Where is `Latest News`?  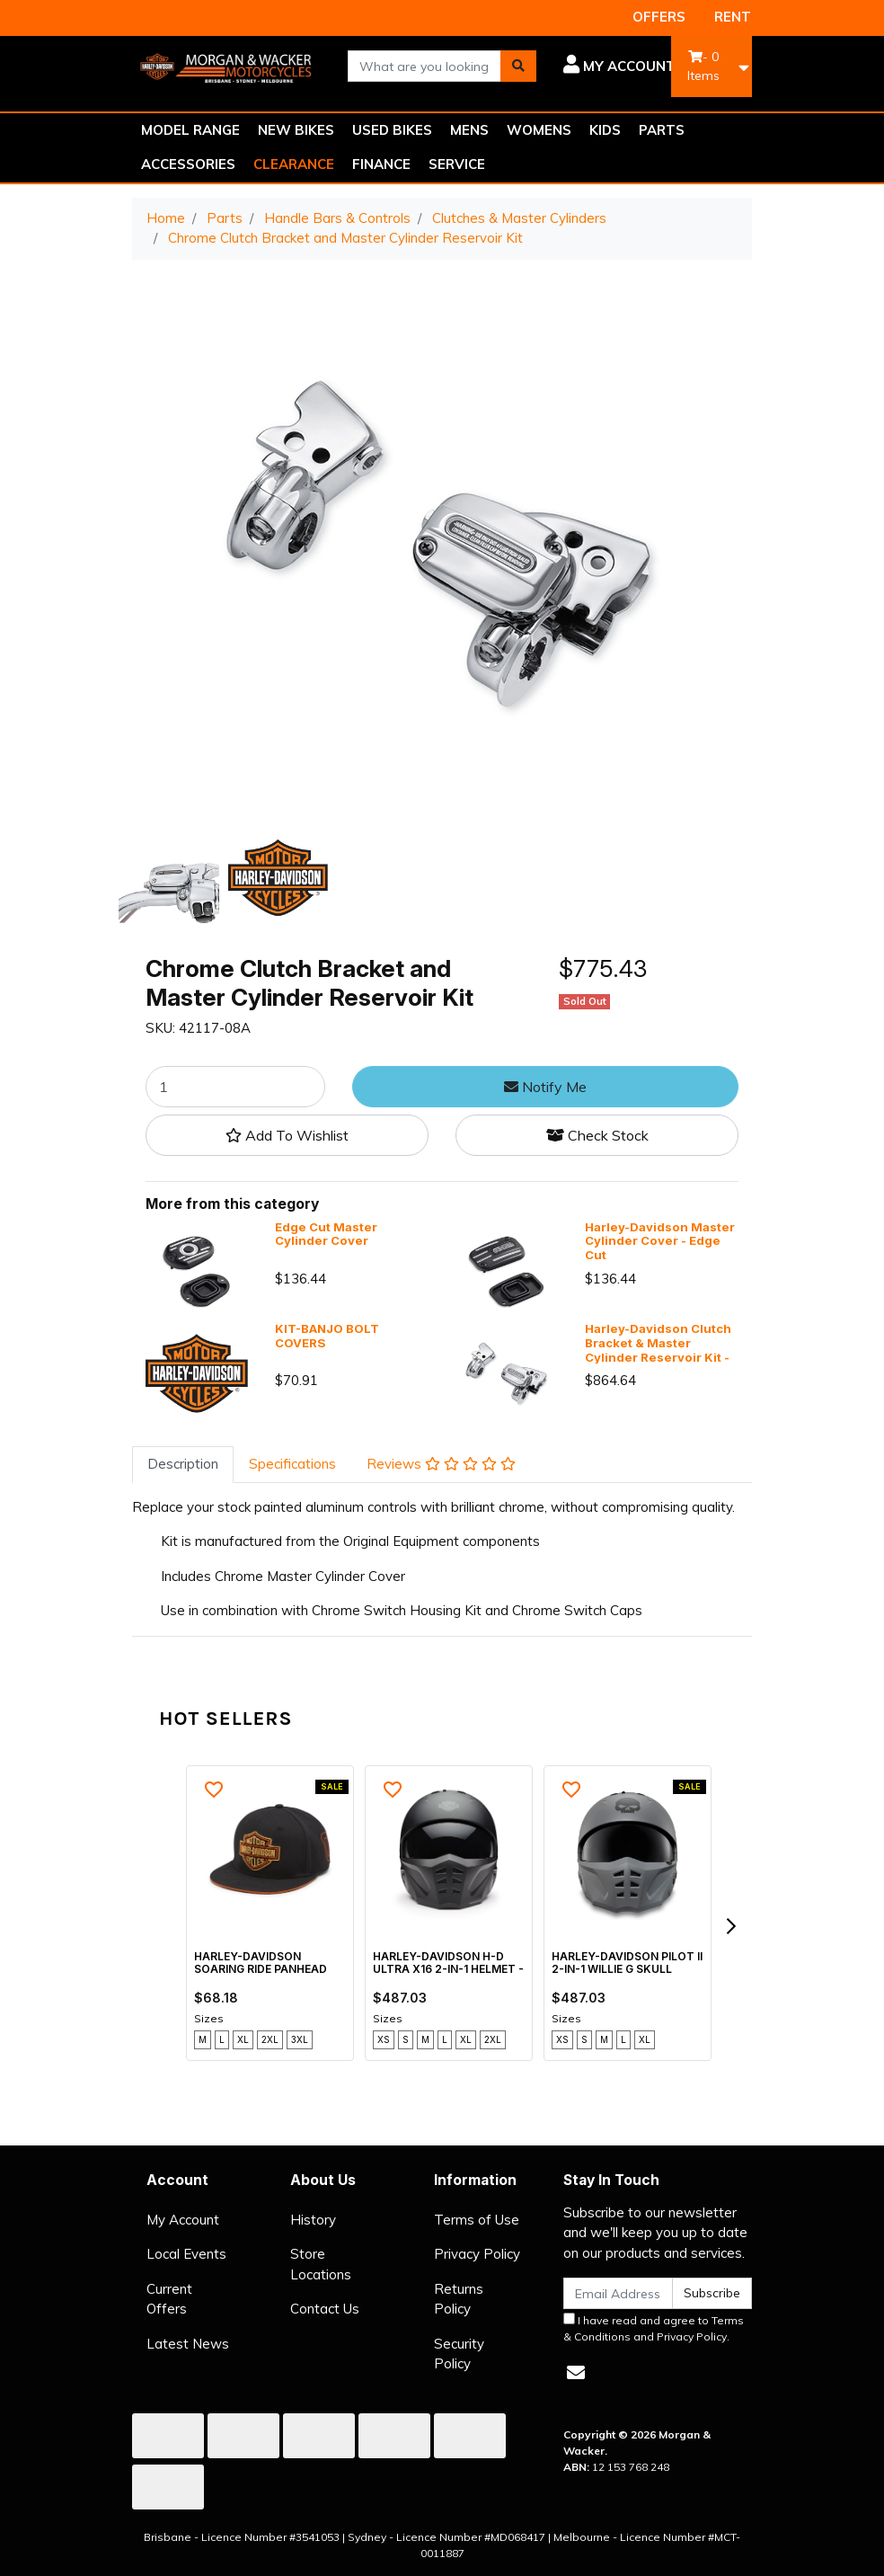
Latest News is located at coordinates (187, 2343).